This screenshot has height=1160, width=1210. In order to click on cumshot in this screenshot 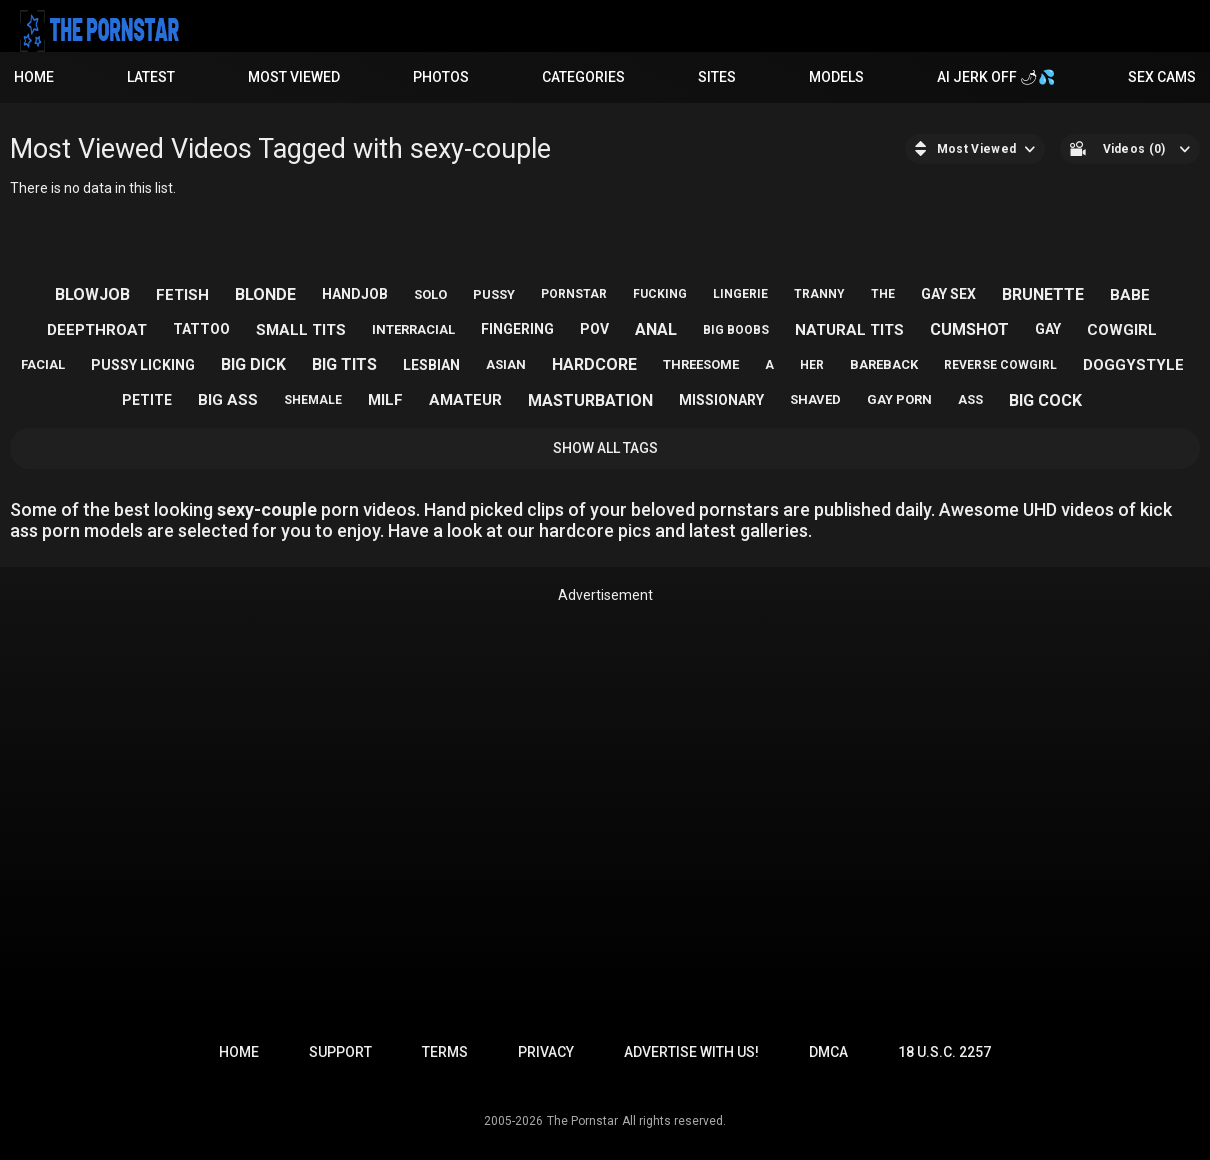, I will do `click(969, 329)`.